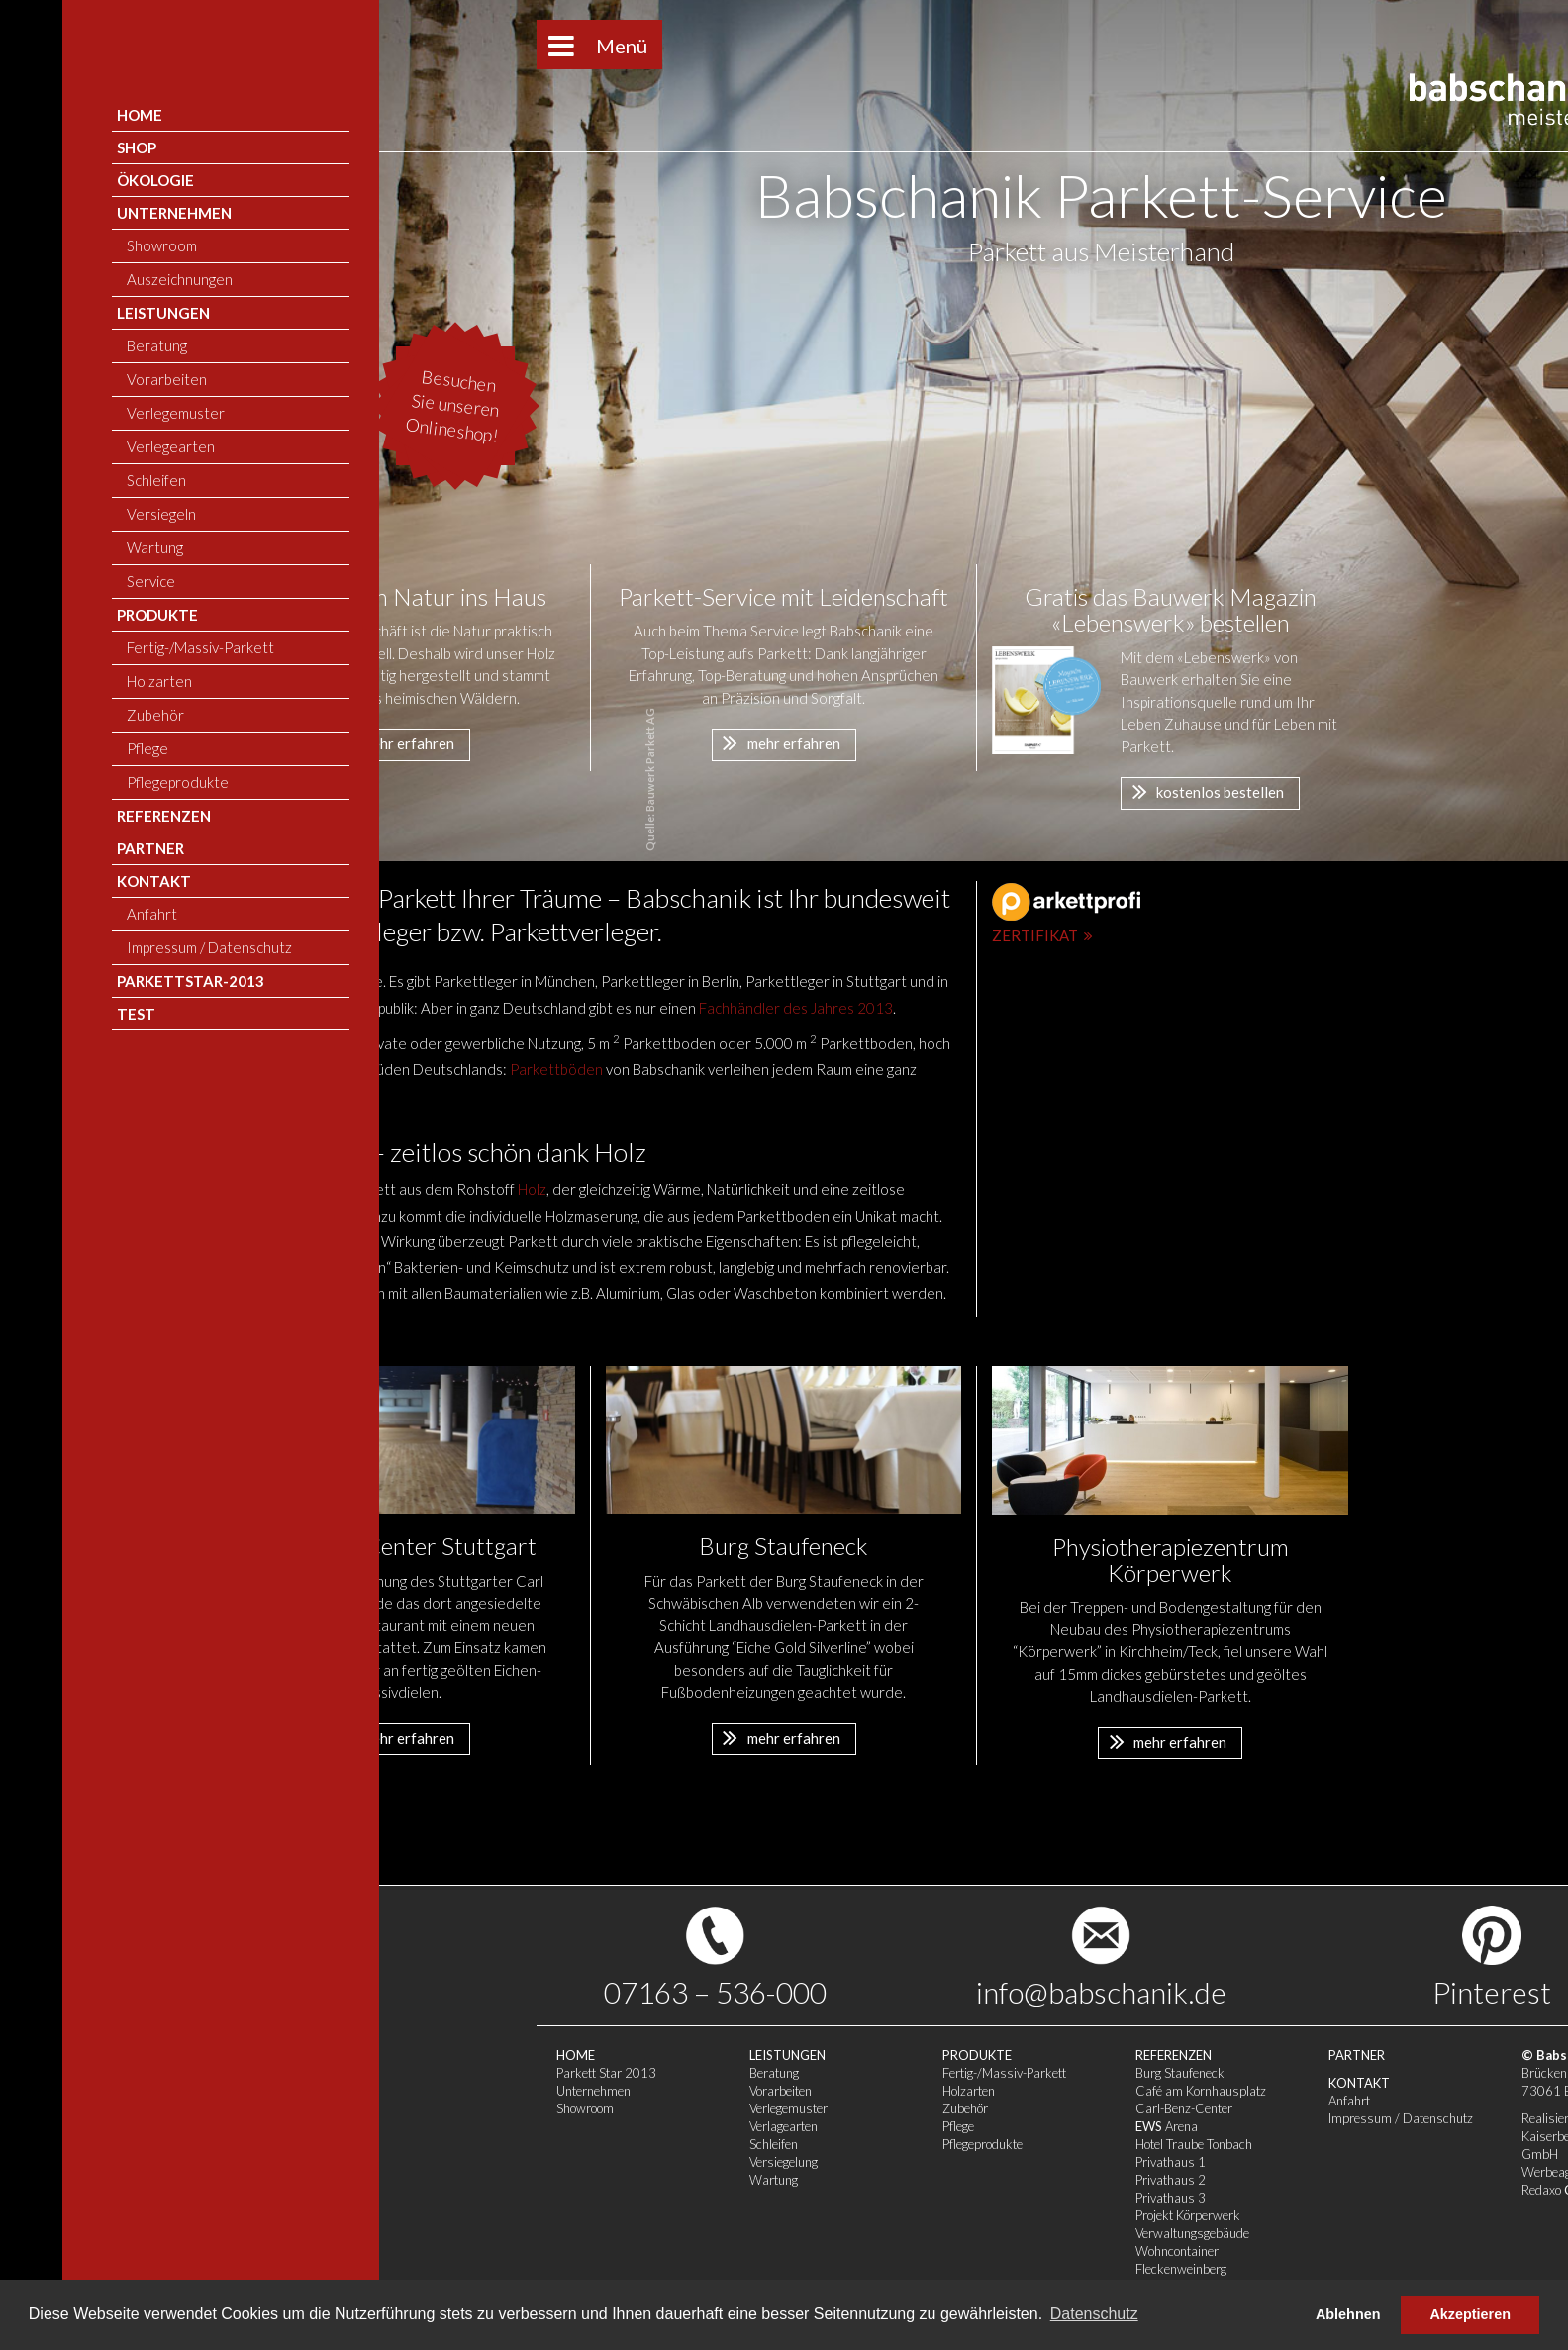  What do you see at coordinates (277, 2091) in the screenshot?
I see `Unternehmen` at bounding box center [277, 2091].